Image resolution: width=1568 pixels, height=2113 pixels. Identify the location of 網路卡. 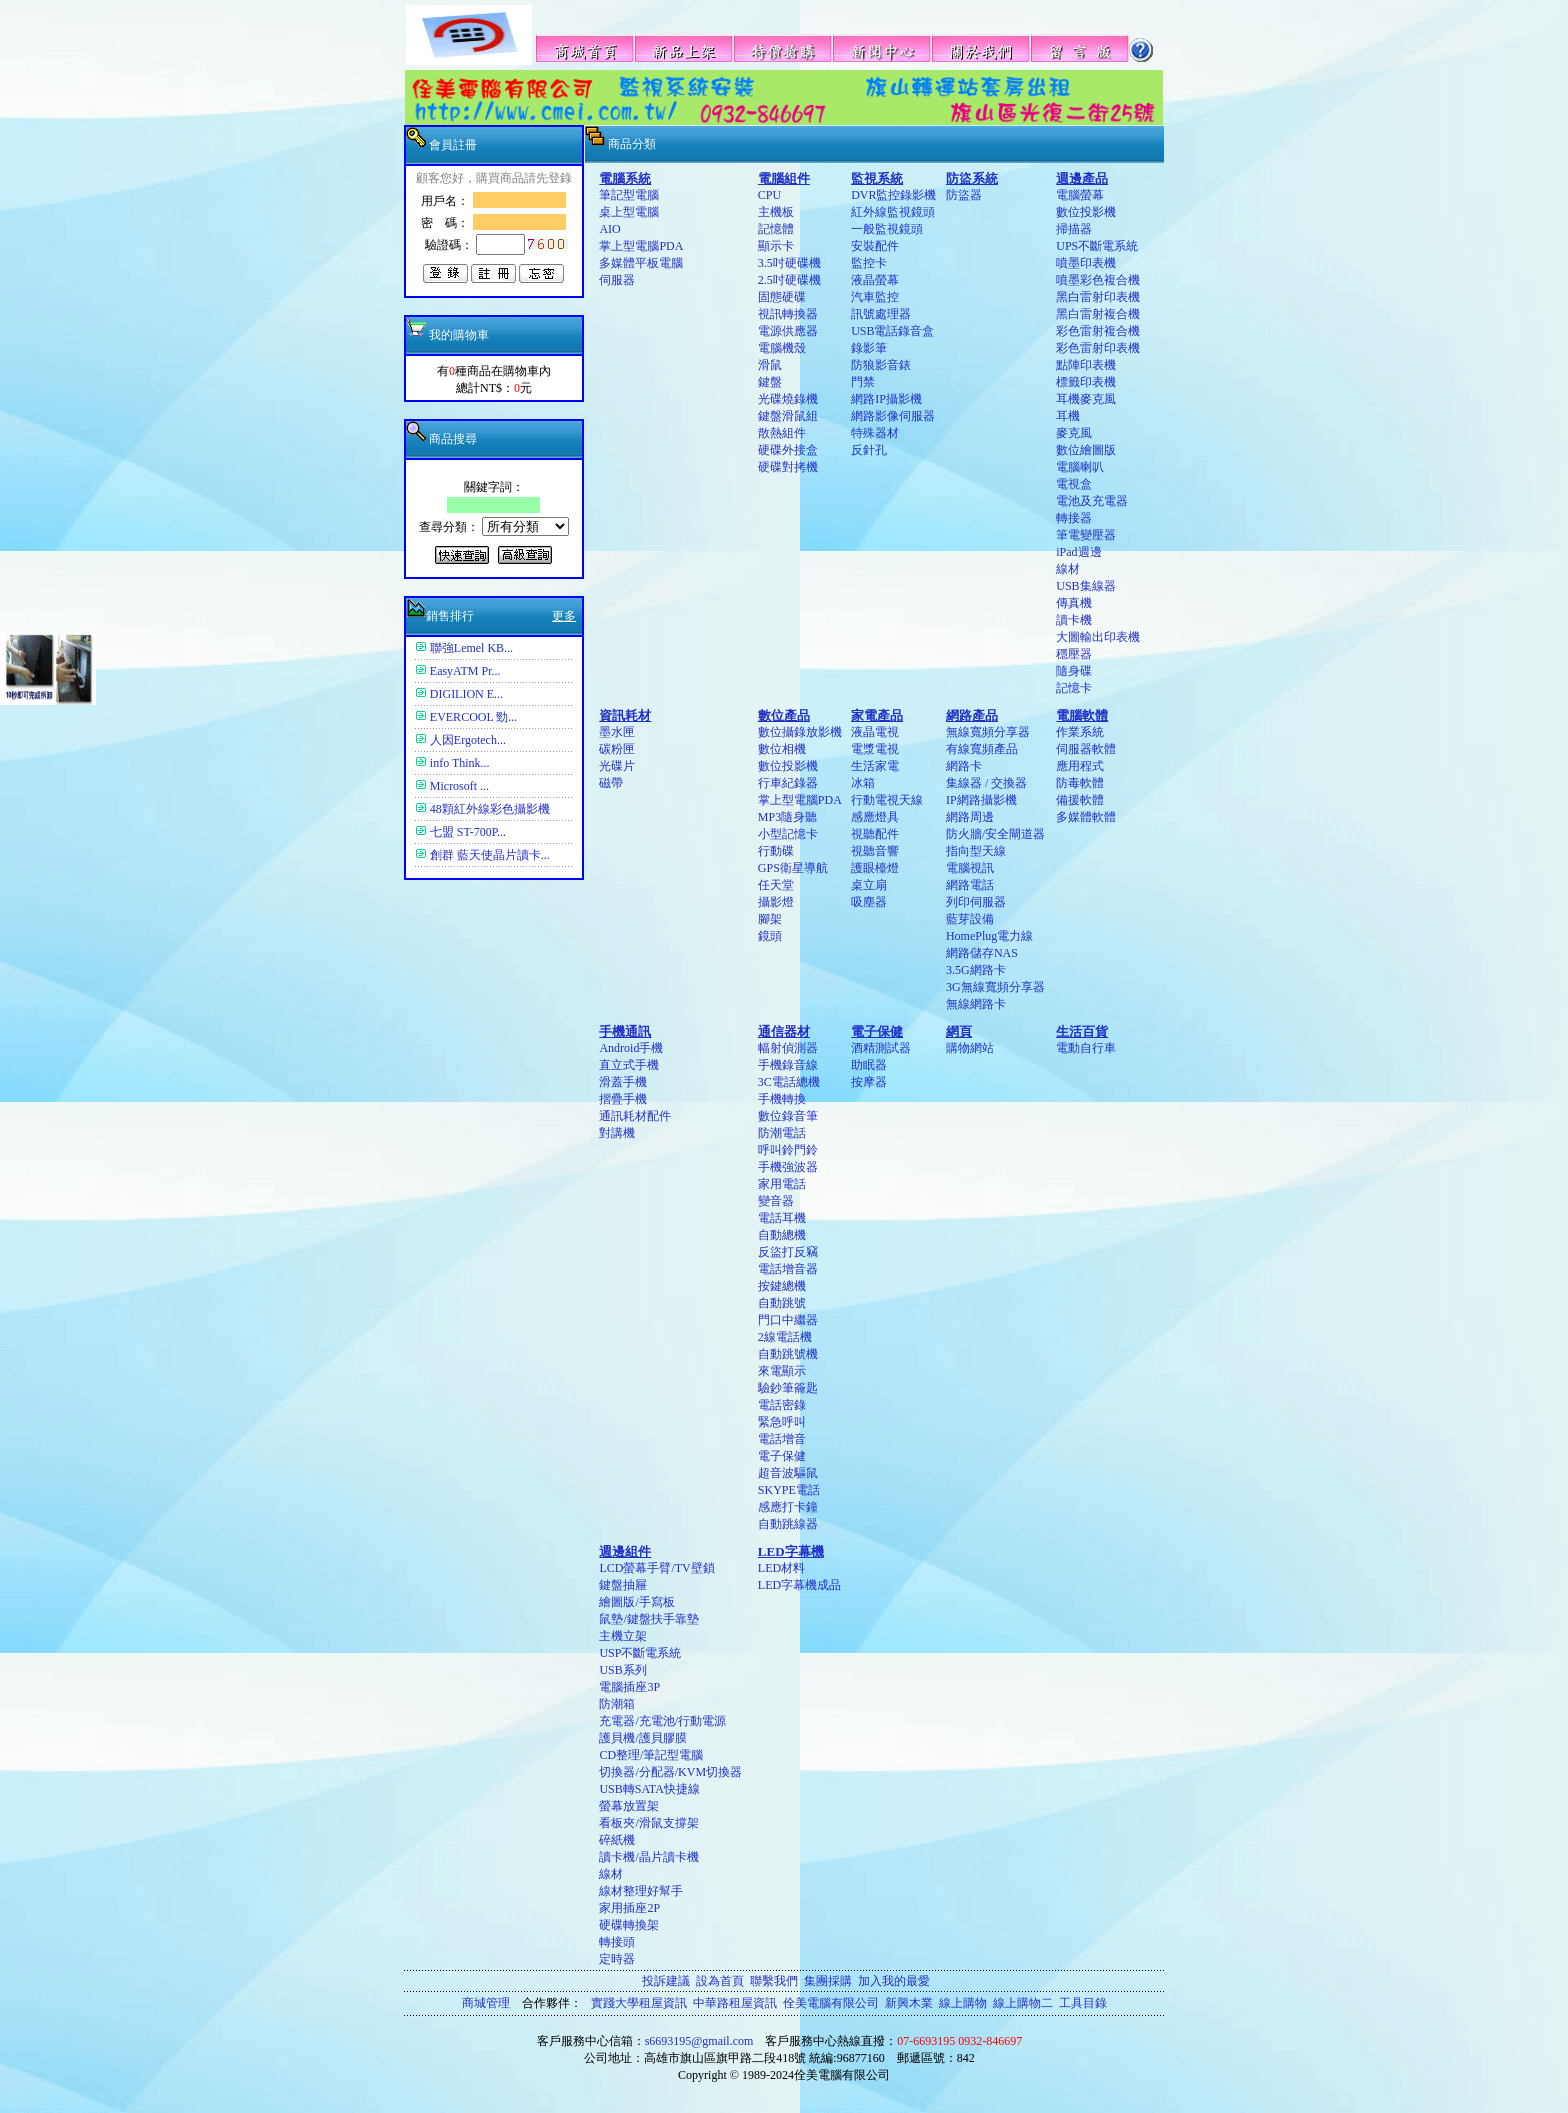
(964, 766).